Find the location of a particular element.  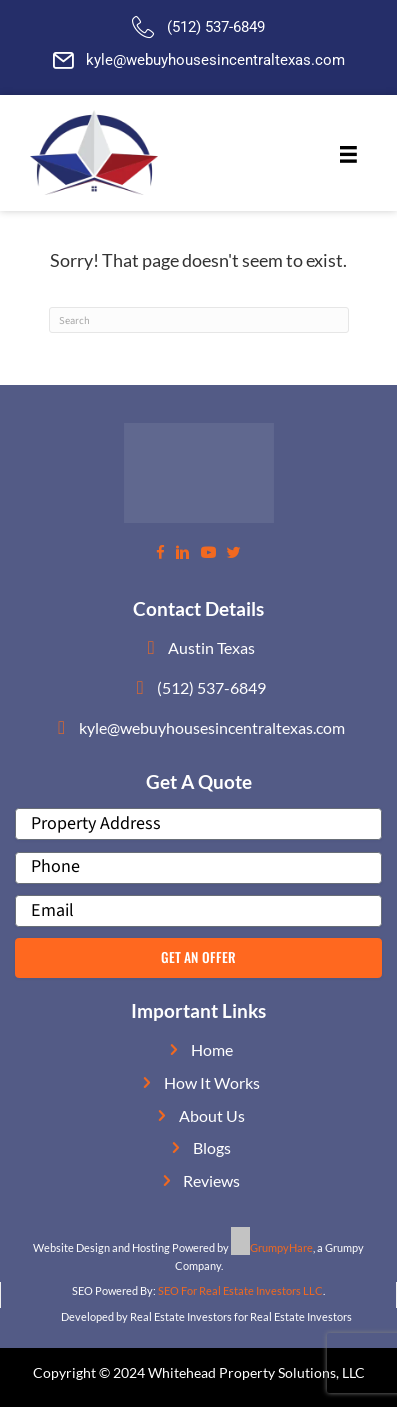

GrumpyHare is located at coordinates (281, 1247).